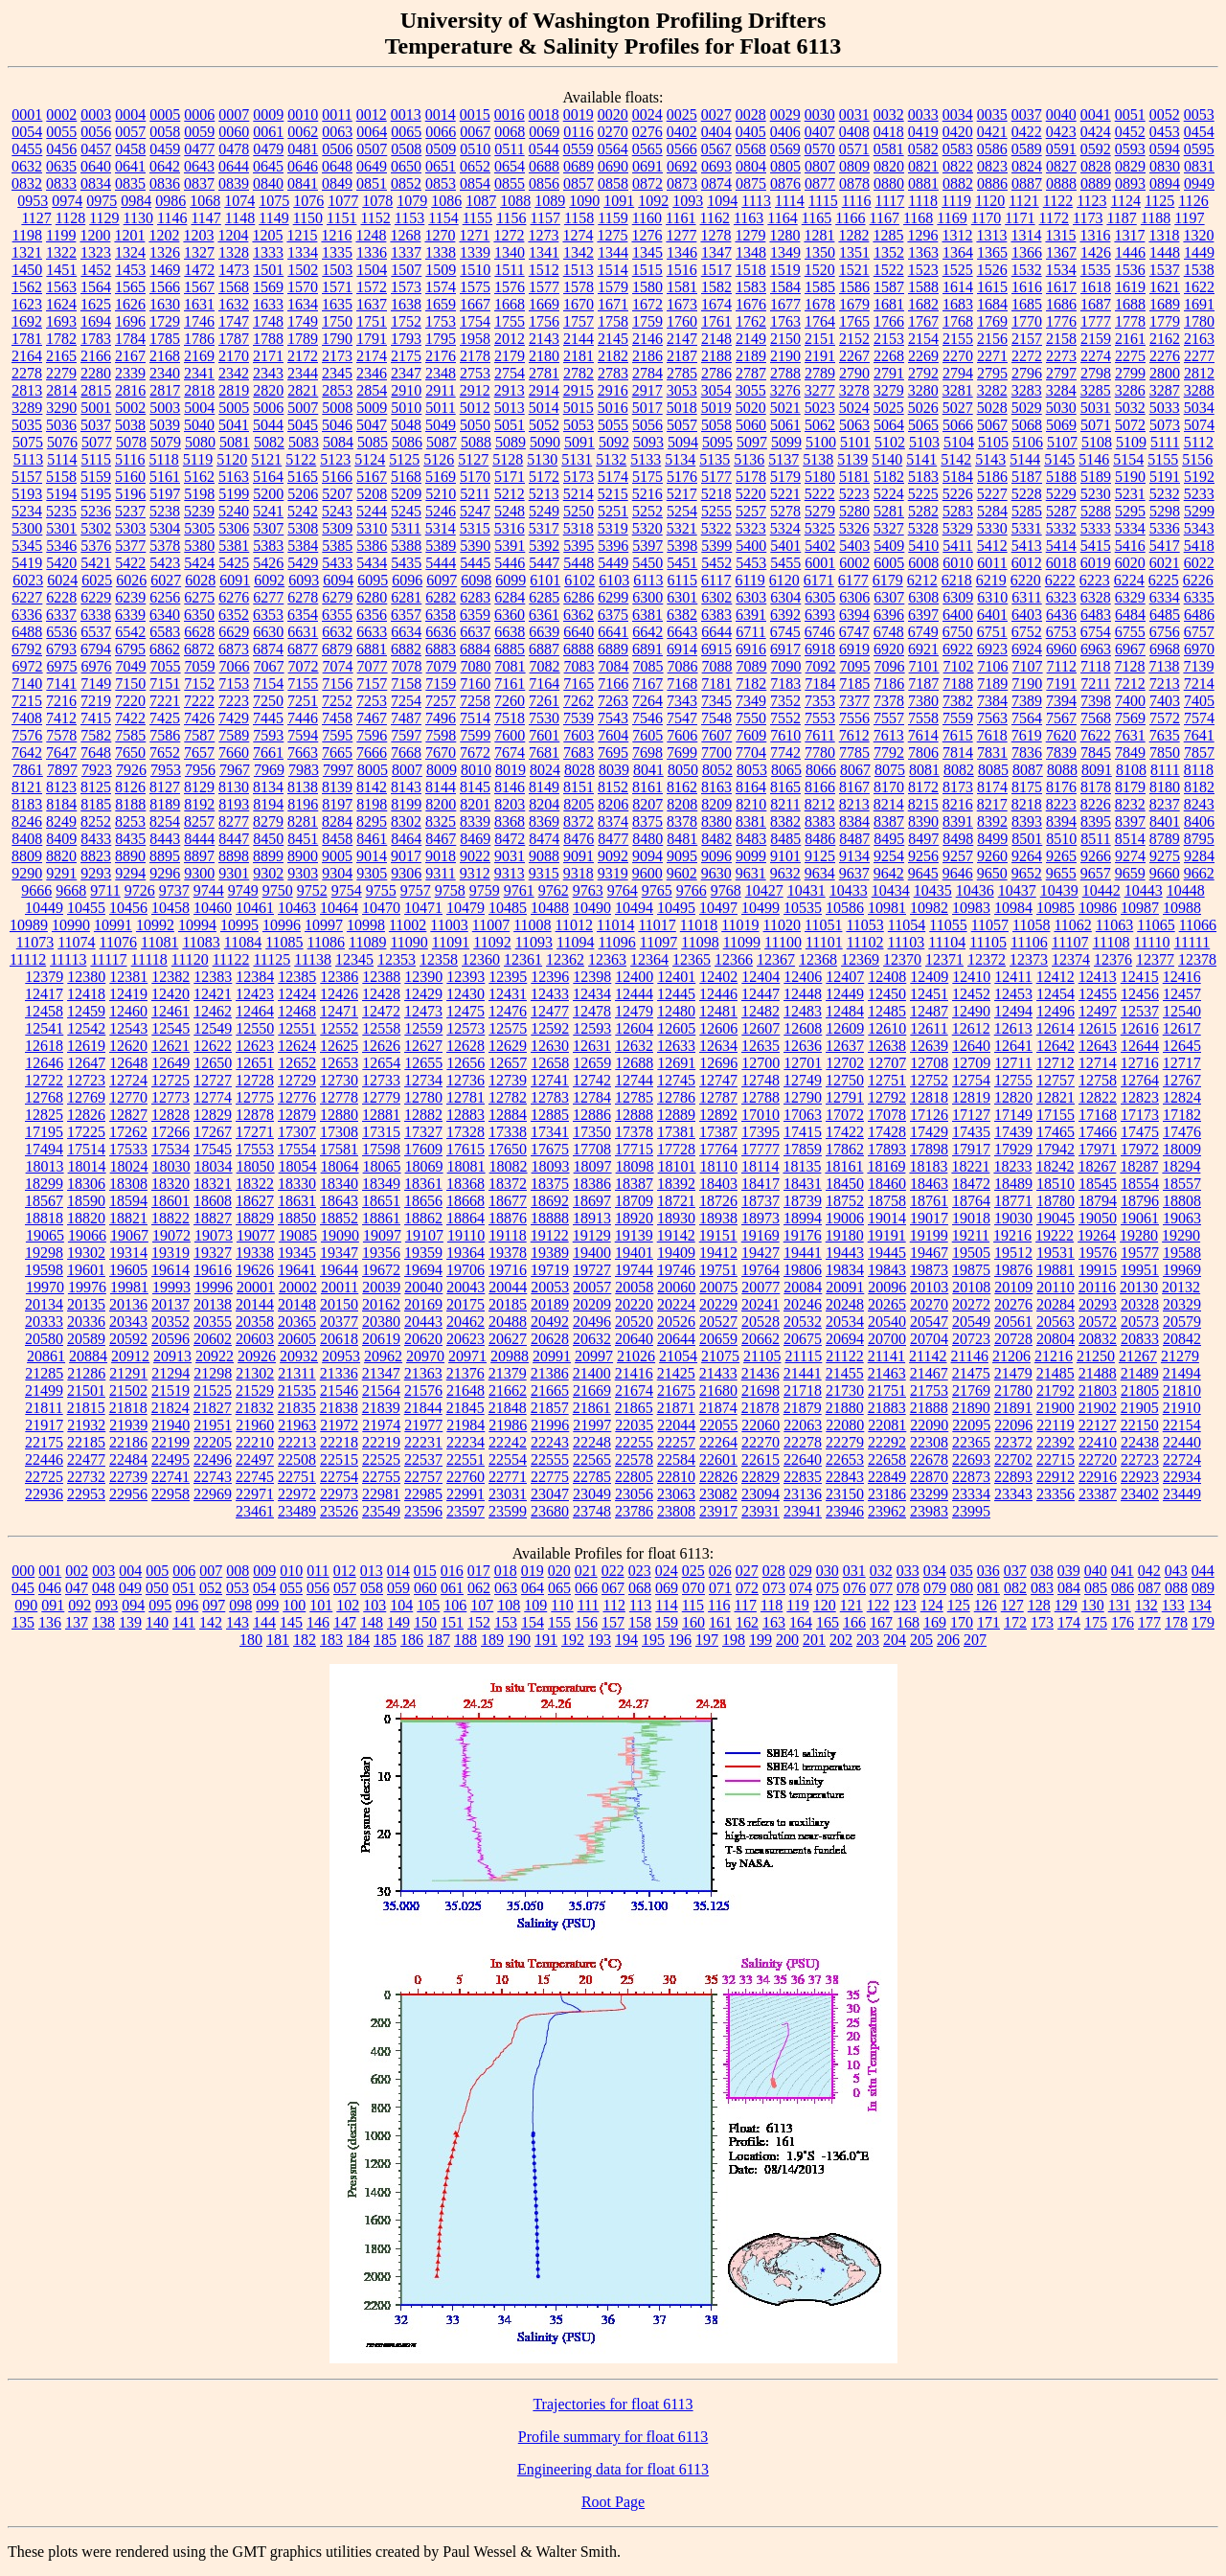 This screenshot has height=2576, width=1226. Describe the element at coordinates (1199, 752) in the screenshot. I see `7857` at that location.